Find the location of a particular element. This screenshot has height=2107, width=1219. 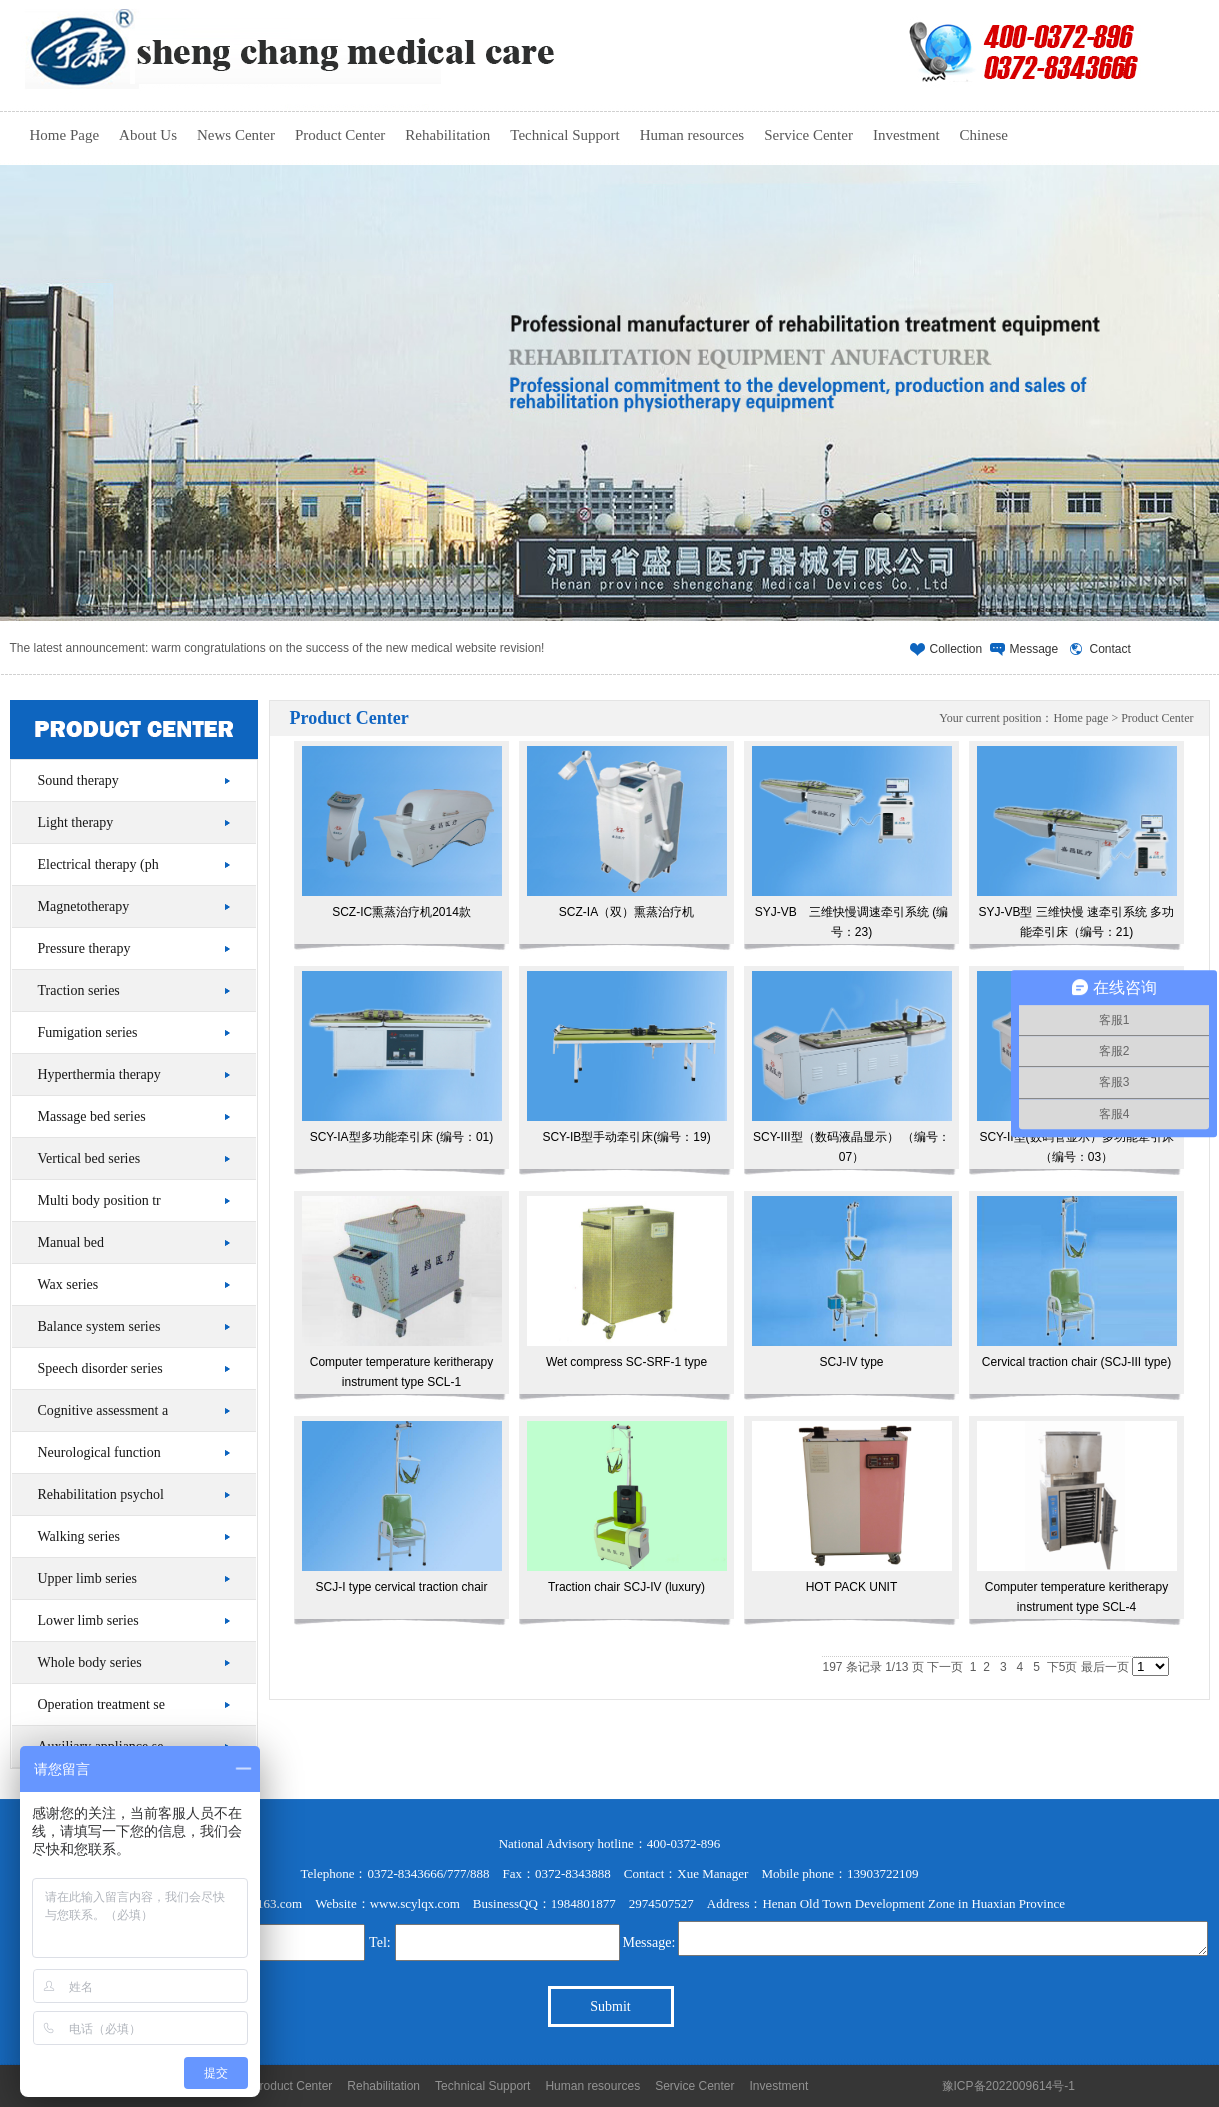

Neurological function is located at coordinates (99, 1452).